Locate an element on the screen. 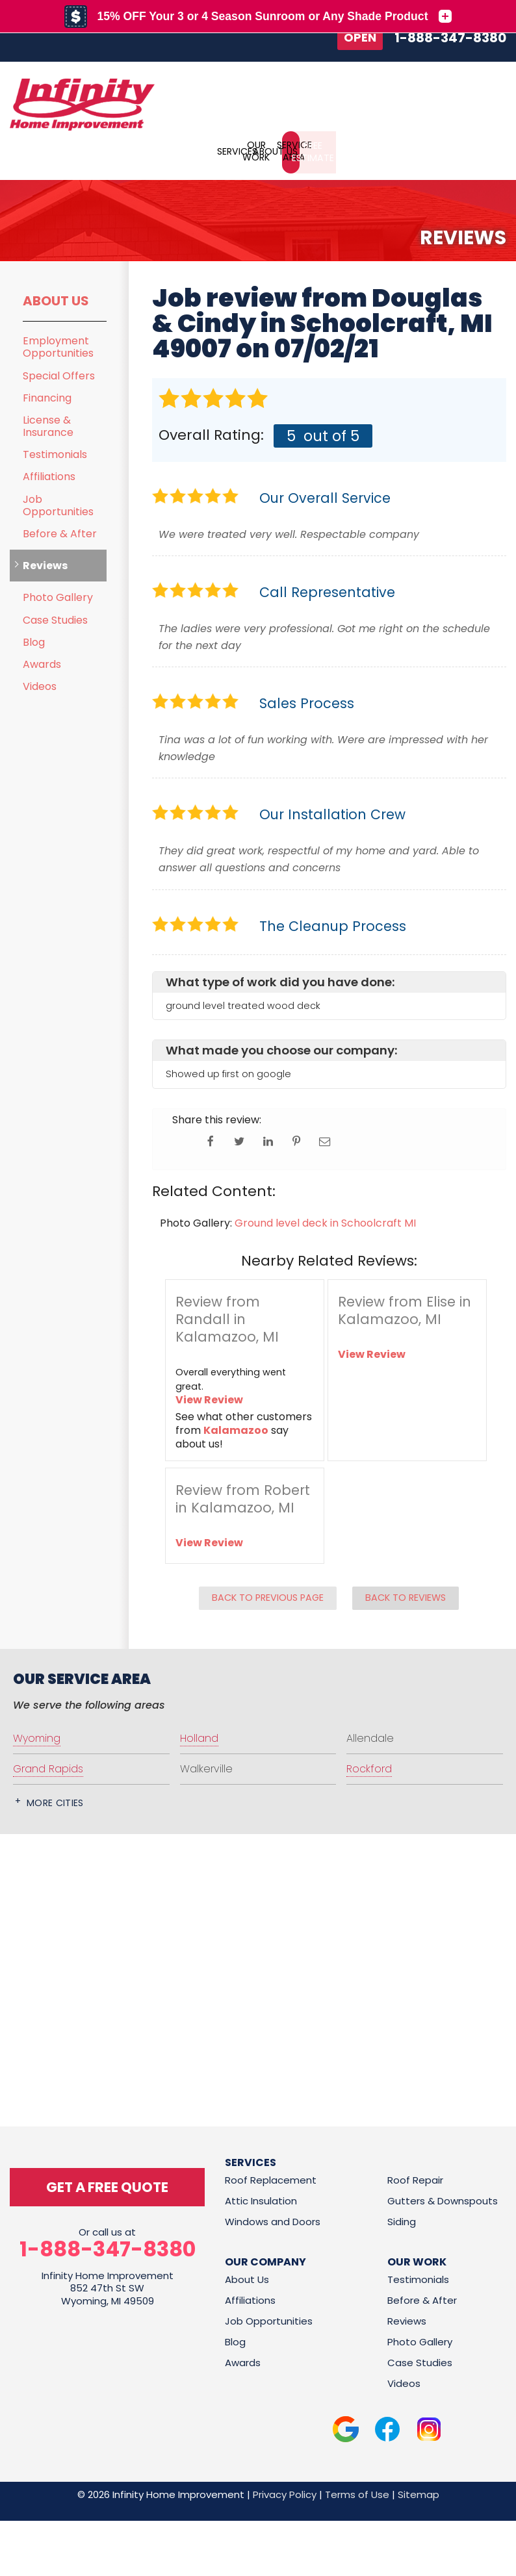 Image resolution: width=516 pixels, height=2576 pixels. Reviews is located at coordinates (45, 565).